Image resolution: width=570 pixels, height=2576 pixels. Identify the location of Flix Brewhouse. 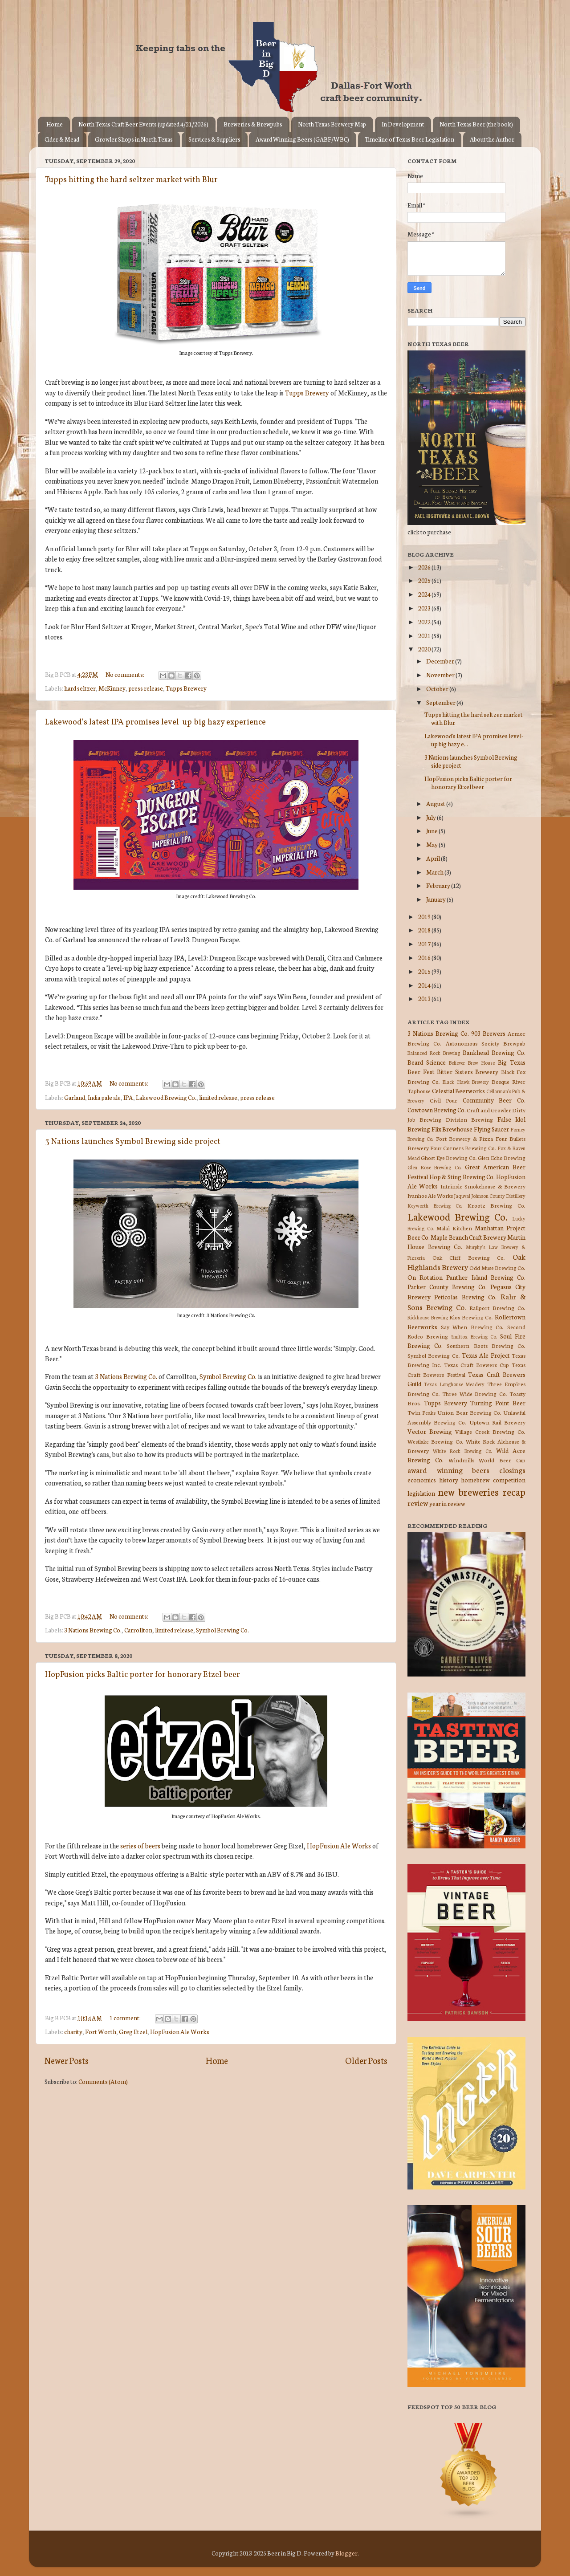
(452, 1128).